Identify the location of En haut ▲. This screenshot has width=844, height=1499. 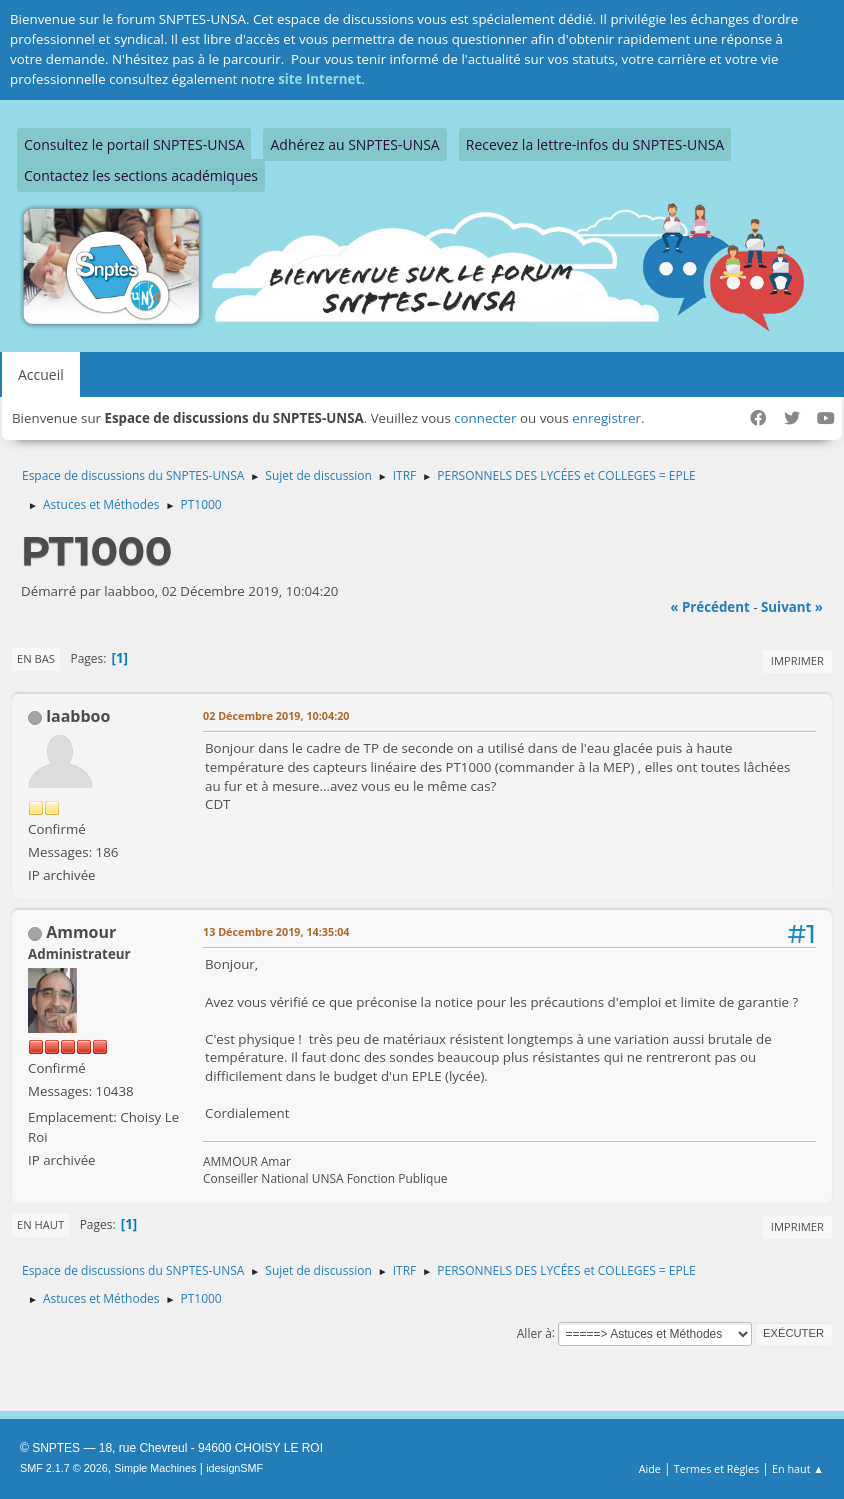
(798, 1468).